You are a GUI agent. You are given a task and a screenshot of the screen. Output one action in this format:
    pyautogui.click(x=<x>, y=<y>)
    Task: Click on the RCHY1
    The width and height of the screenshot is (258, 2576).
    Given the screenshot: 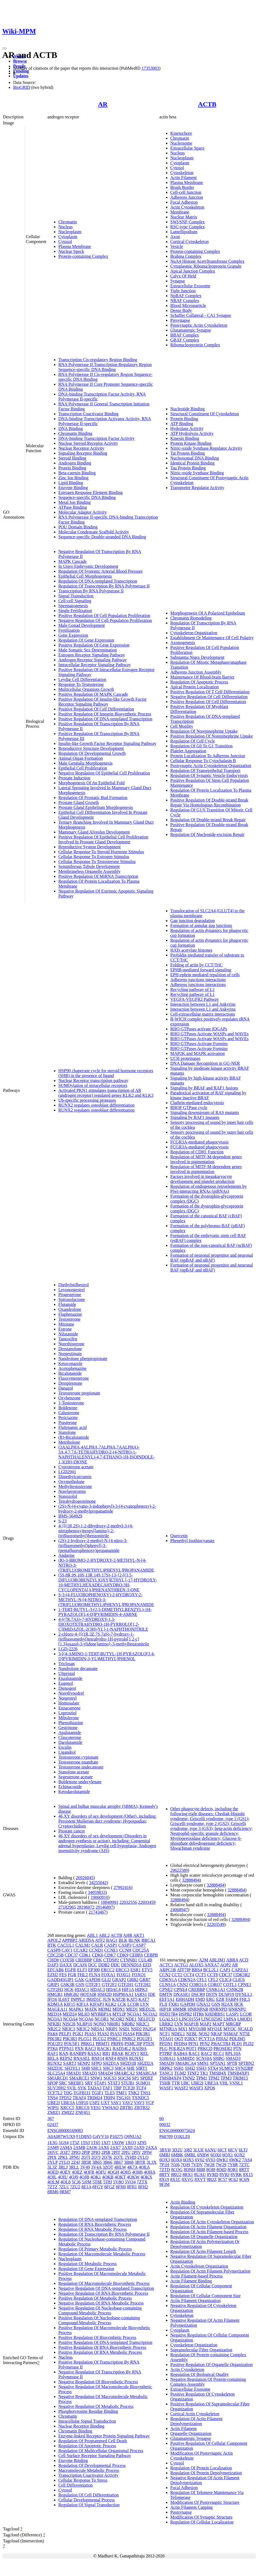 What is the action you would take?
    pyautogui.click(x=132, y=2053)
    